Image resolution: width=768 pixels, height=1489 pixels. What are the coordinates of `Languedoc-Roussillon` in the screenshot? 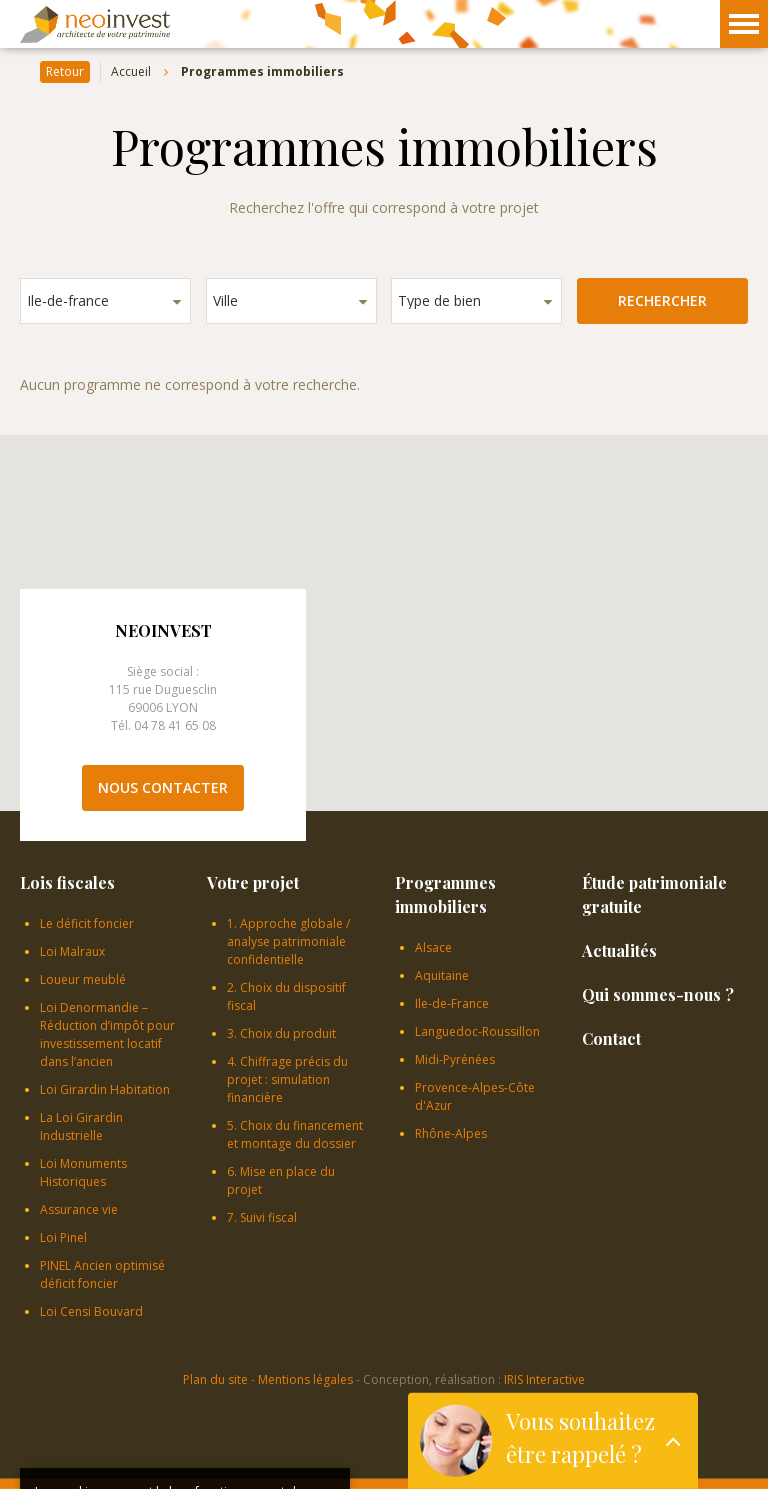 It's located at (477, 1031).